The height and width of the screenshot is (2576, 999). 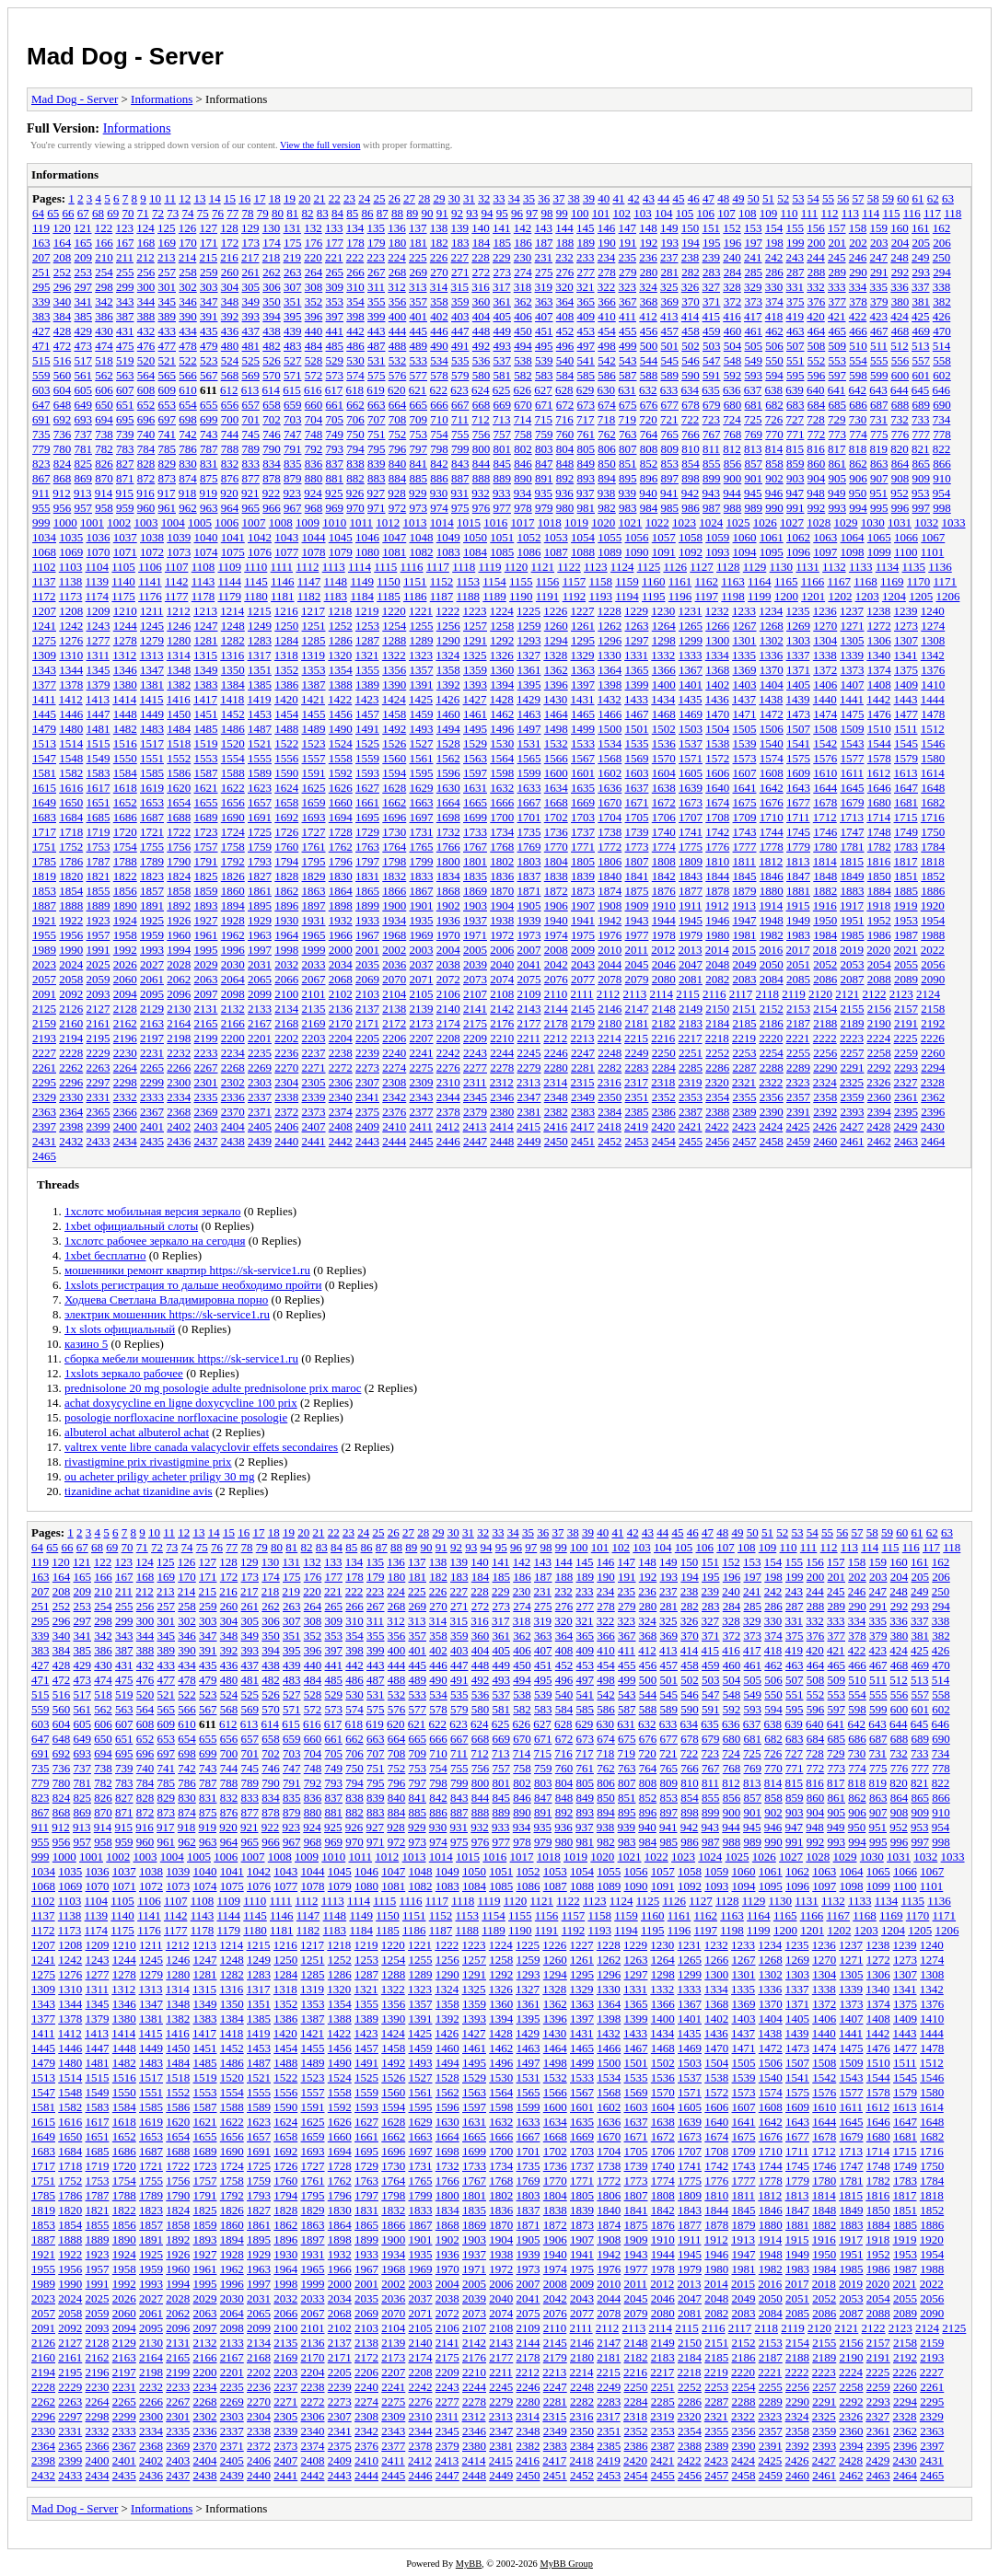 I want to click on 2028, so click(x=179, y=964).